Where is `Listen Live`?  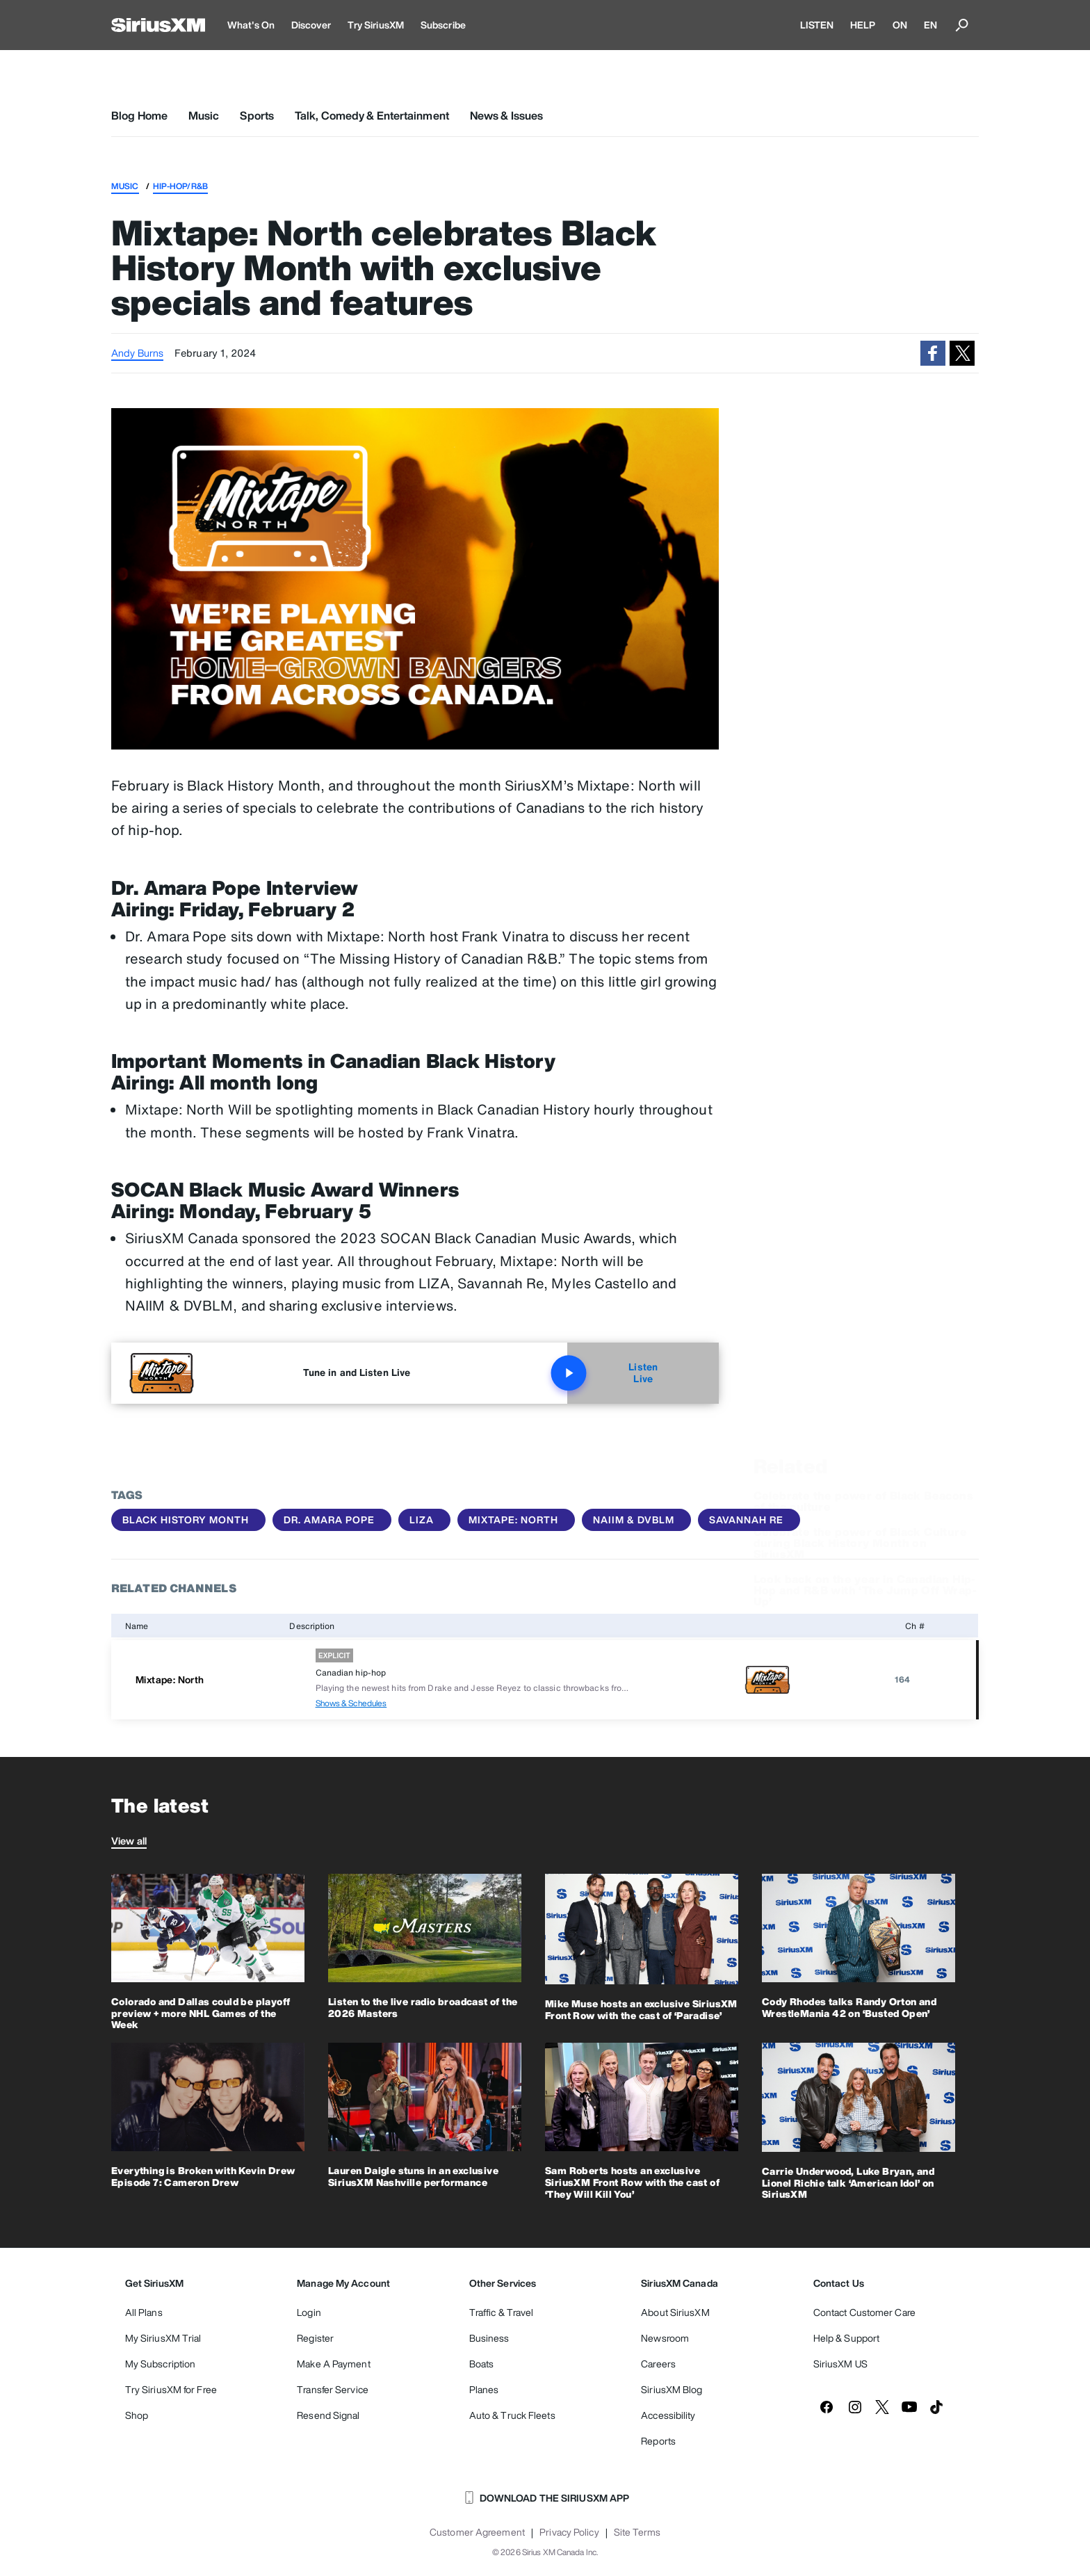
Listen Live is located at coordinates (612, 1373).